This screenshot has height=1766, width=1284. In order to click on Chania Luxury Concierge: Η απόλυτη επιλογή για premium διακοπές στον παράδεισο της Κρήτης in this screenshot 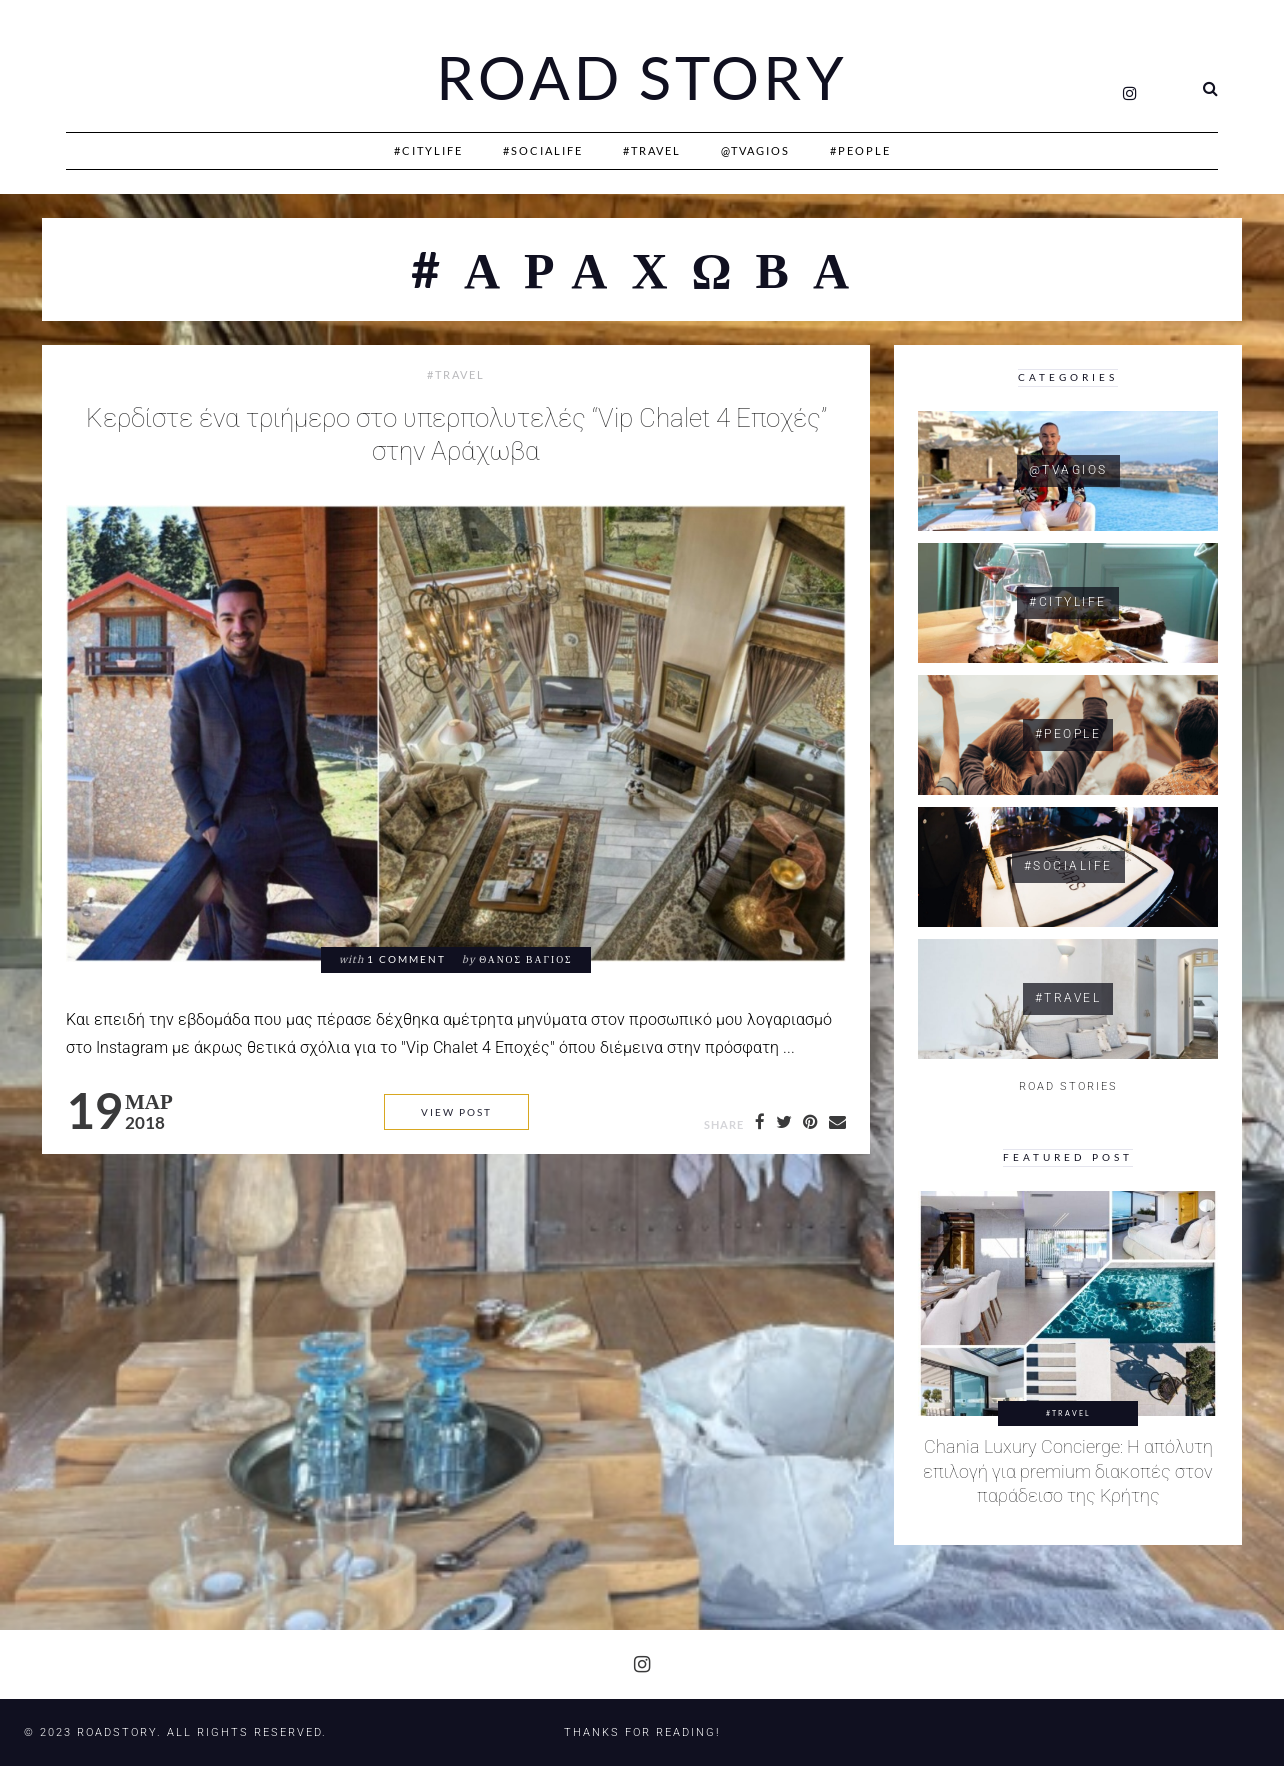, I will do `click(1068, 1471)`.